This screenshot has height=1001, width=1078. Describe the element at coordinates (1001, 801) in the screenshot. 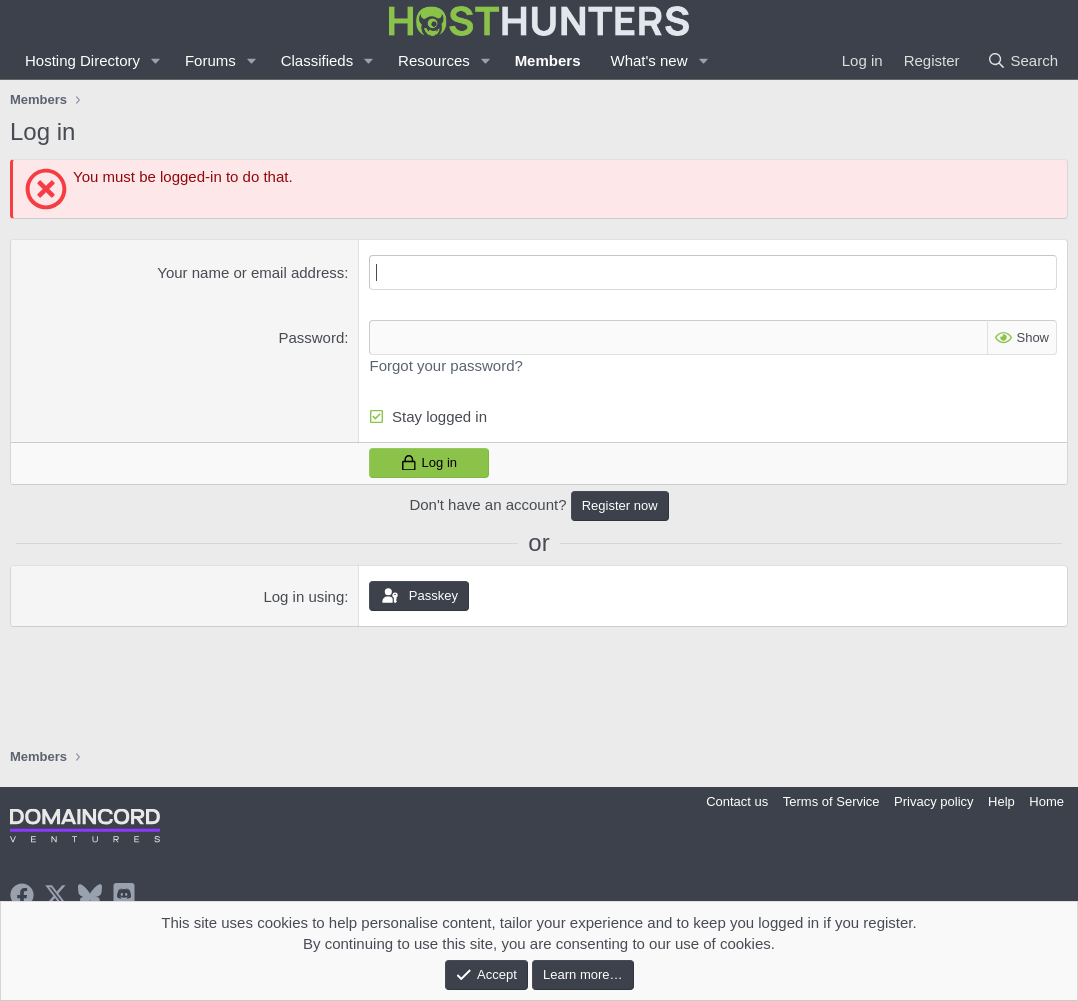

I see `Help` at that location.